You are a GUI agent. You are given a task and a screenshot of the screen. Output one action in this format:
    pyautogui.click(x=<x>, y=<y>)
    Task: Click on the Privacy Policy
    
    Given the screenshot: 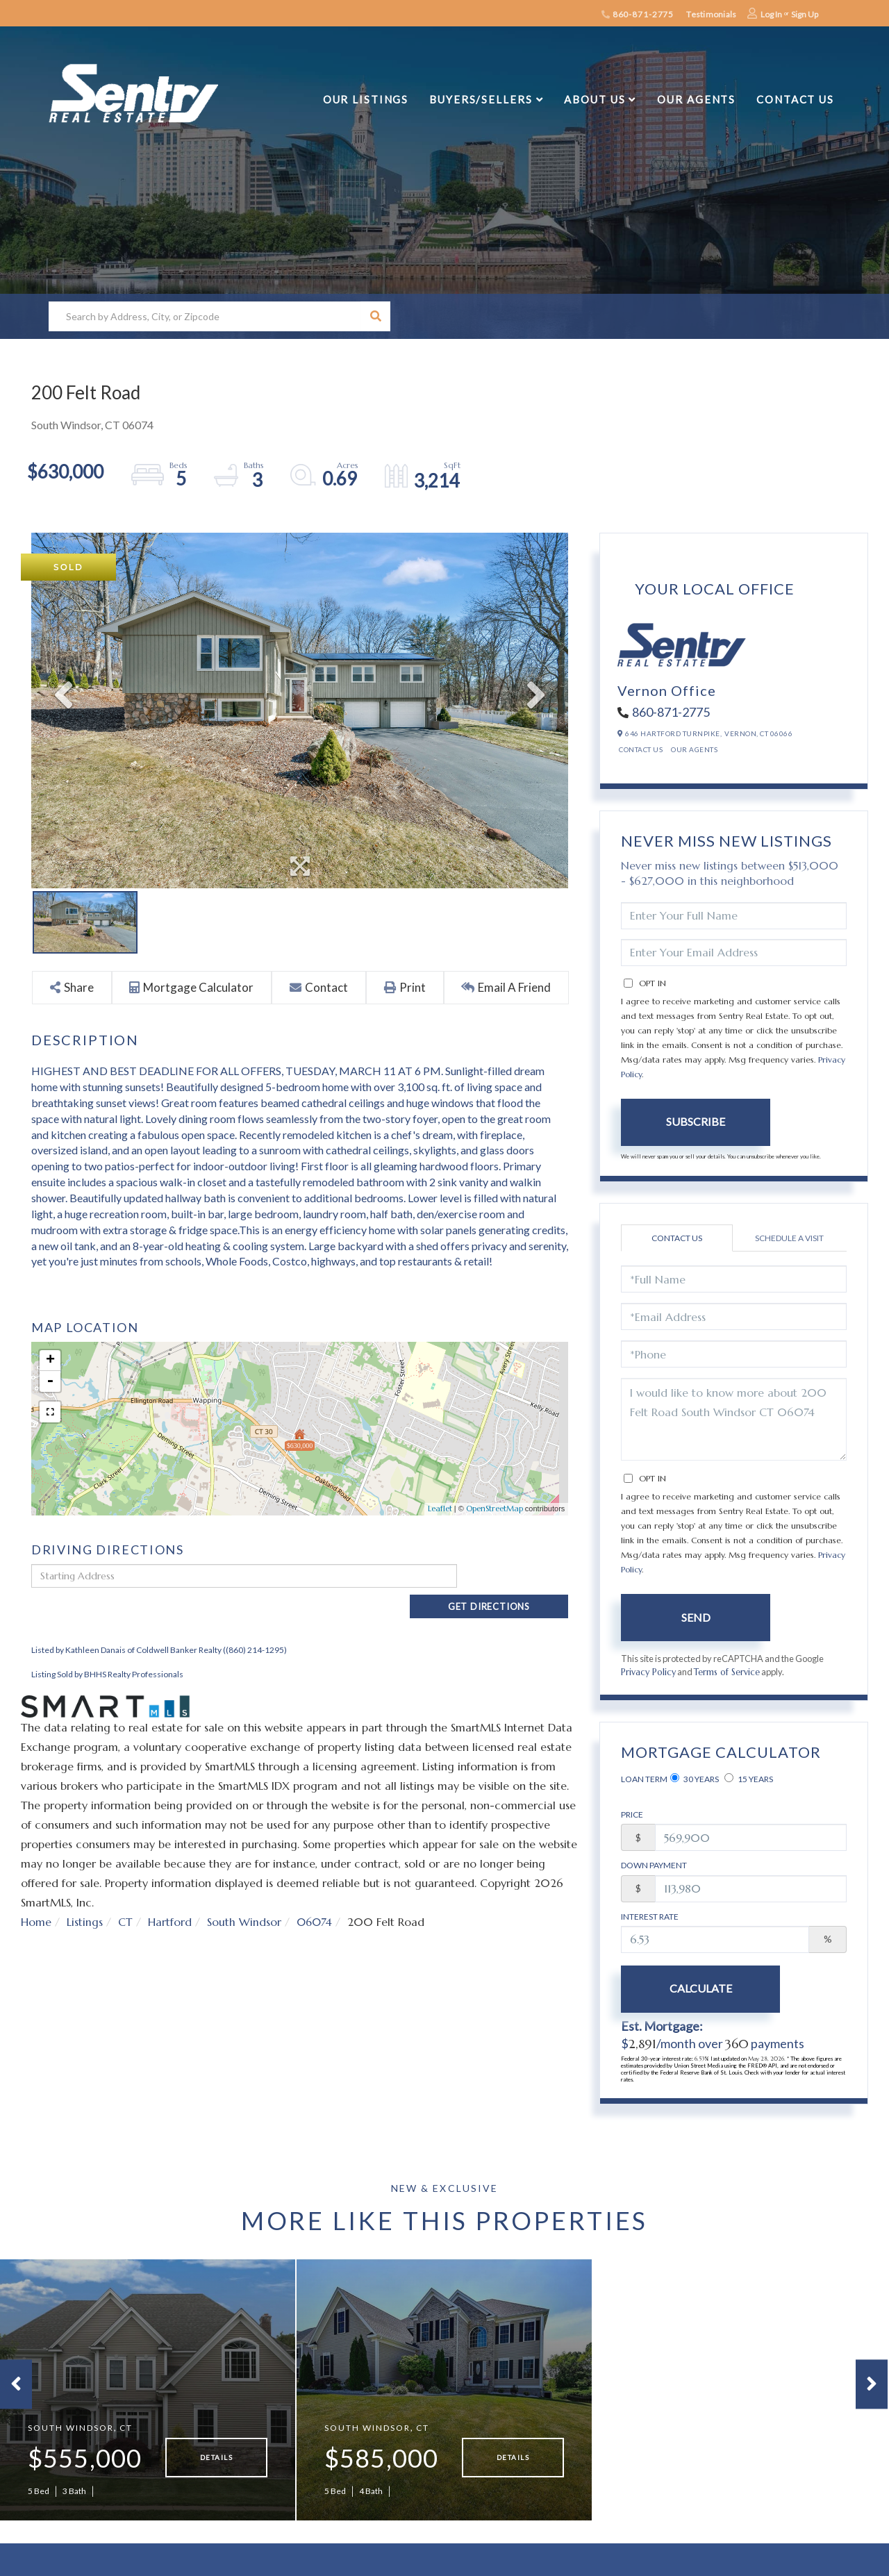 What is the action you would take?
    pyautogui.click(x=648, y=1672)
    